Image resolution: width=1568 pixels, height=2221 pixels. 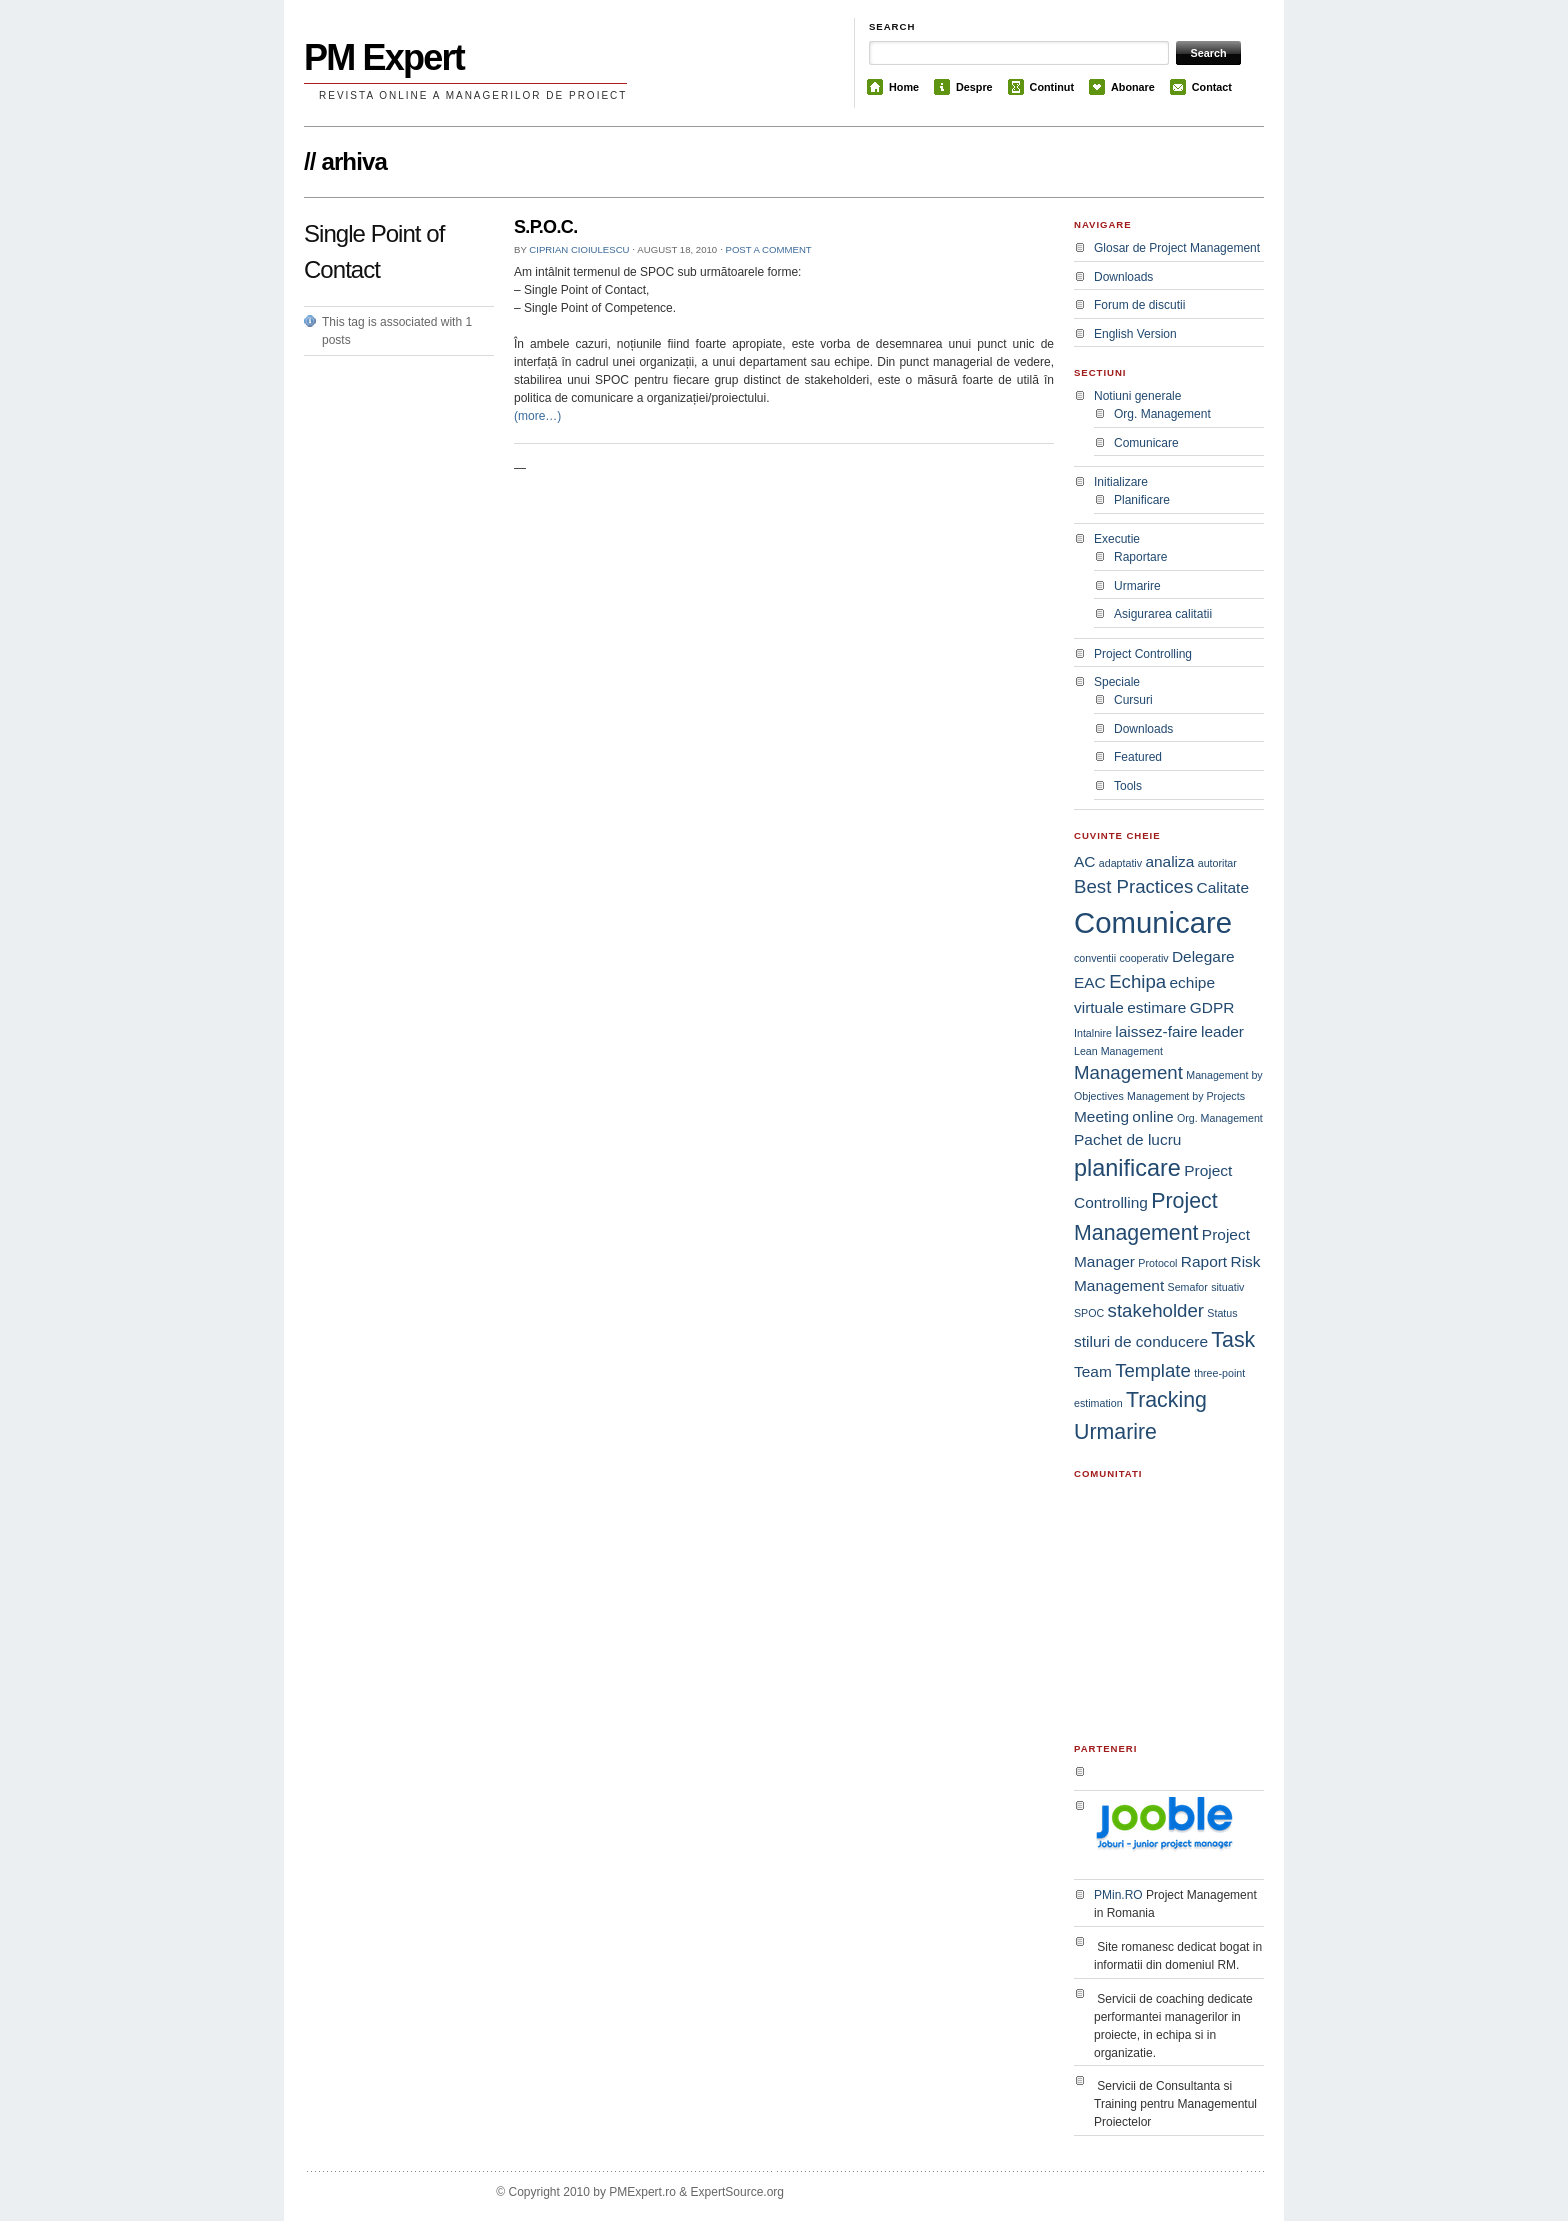 What do you see at coordinates (1188, 1287) in the screenshot?
I see `Semafor [Semafor (1 item)]` at bounding box center [1188, 1287].